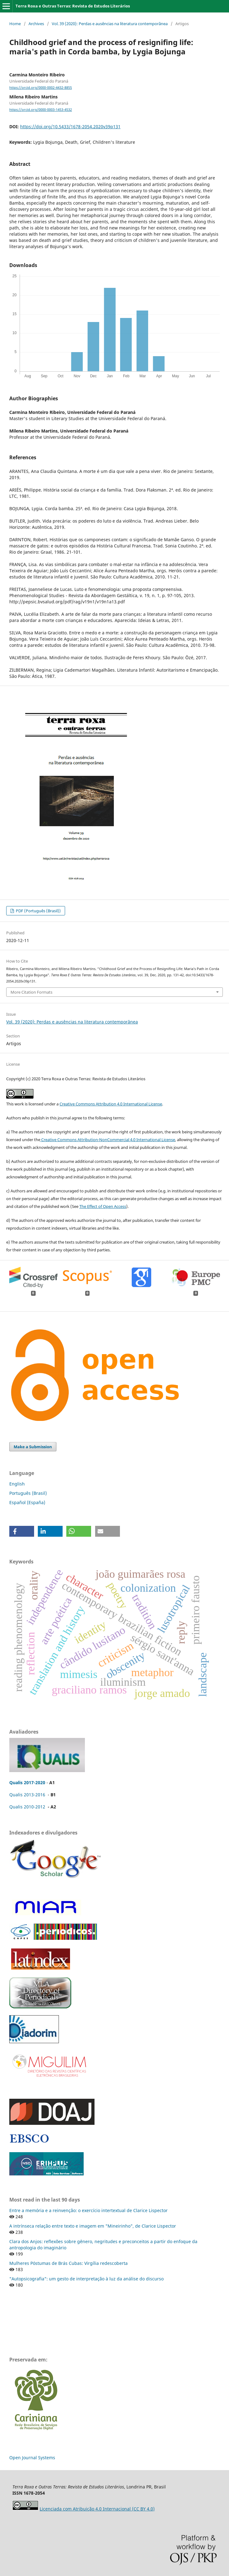 This screenshot has width=229, height=2576. I want to click on English, so click(17, 1484).